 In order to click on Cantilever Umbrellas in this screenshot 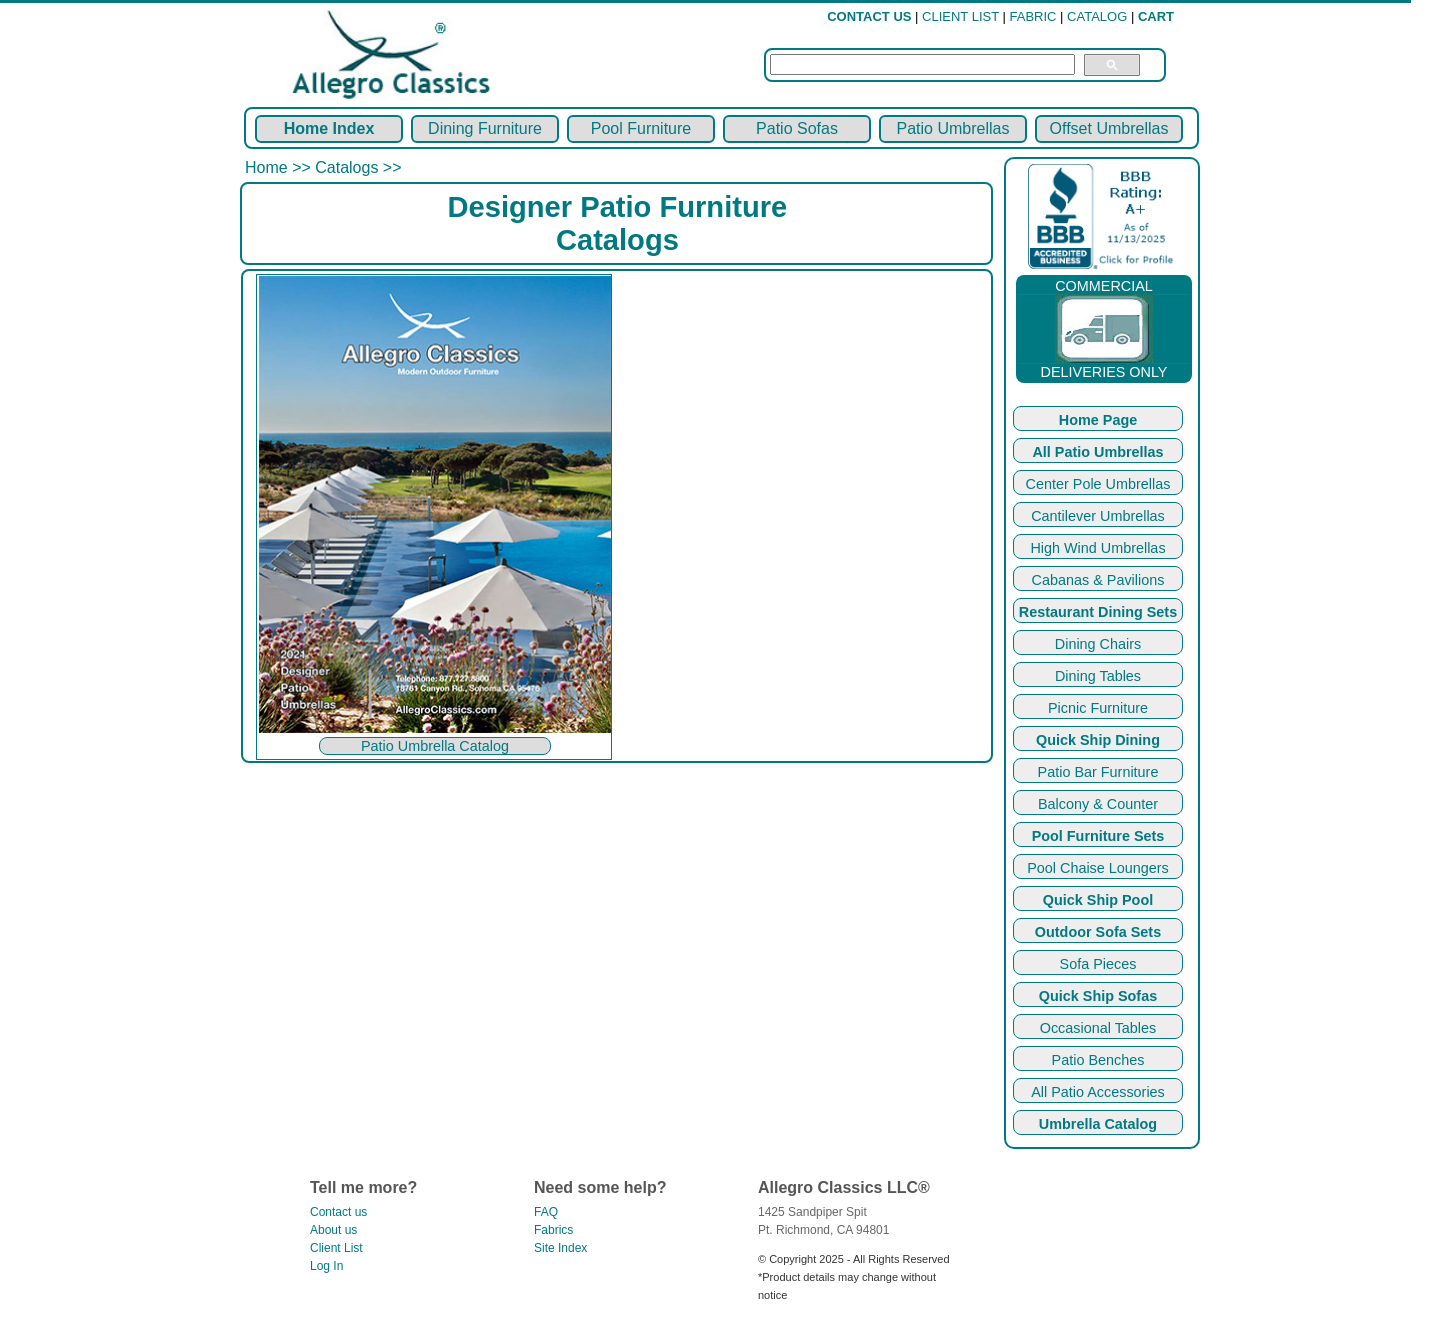, I will do `click(1098, 516)`.